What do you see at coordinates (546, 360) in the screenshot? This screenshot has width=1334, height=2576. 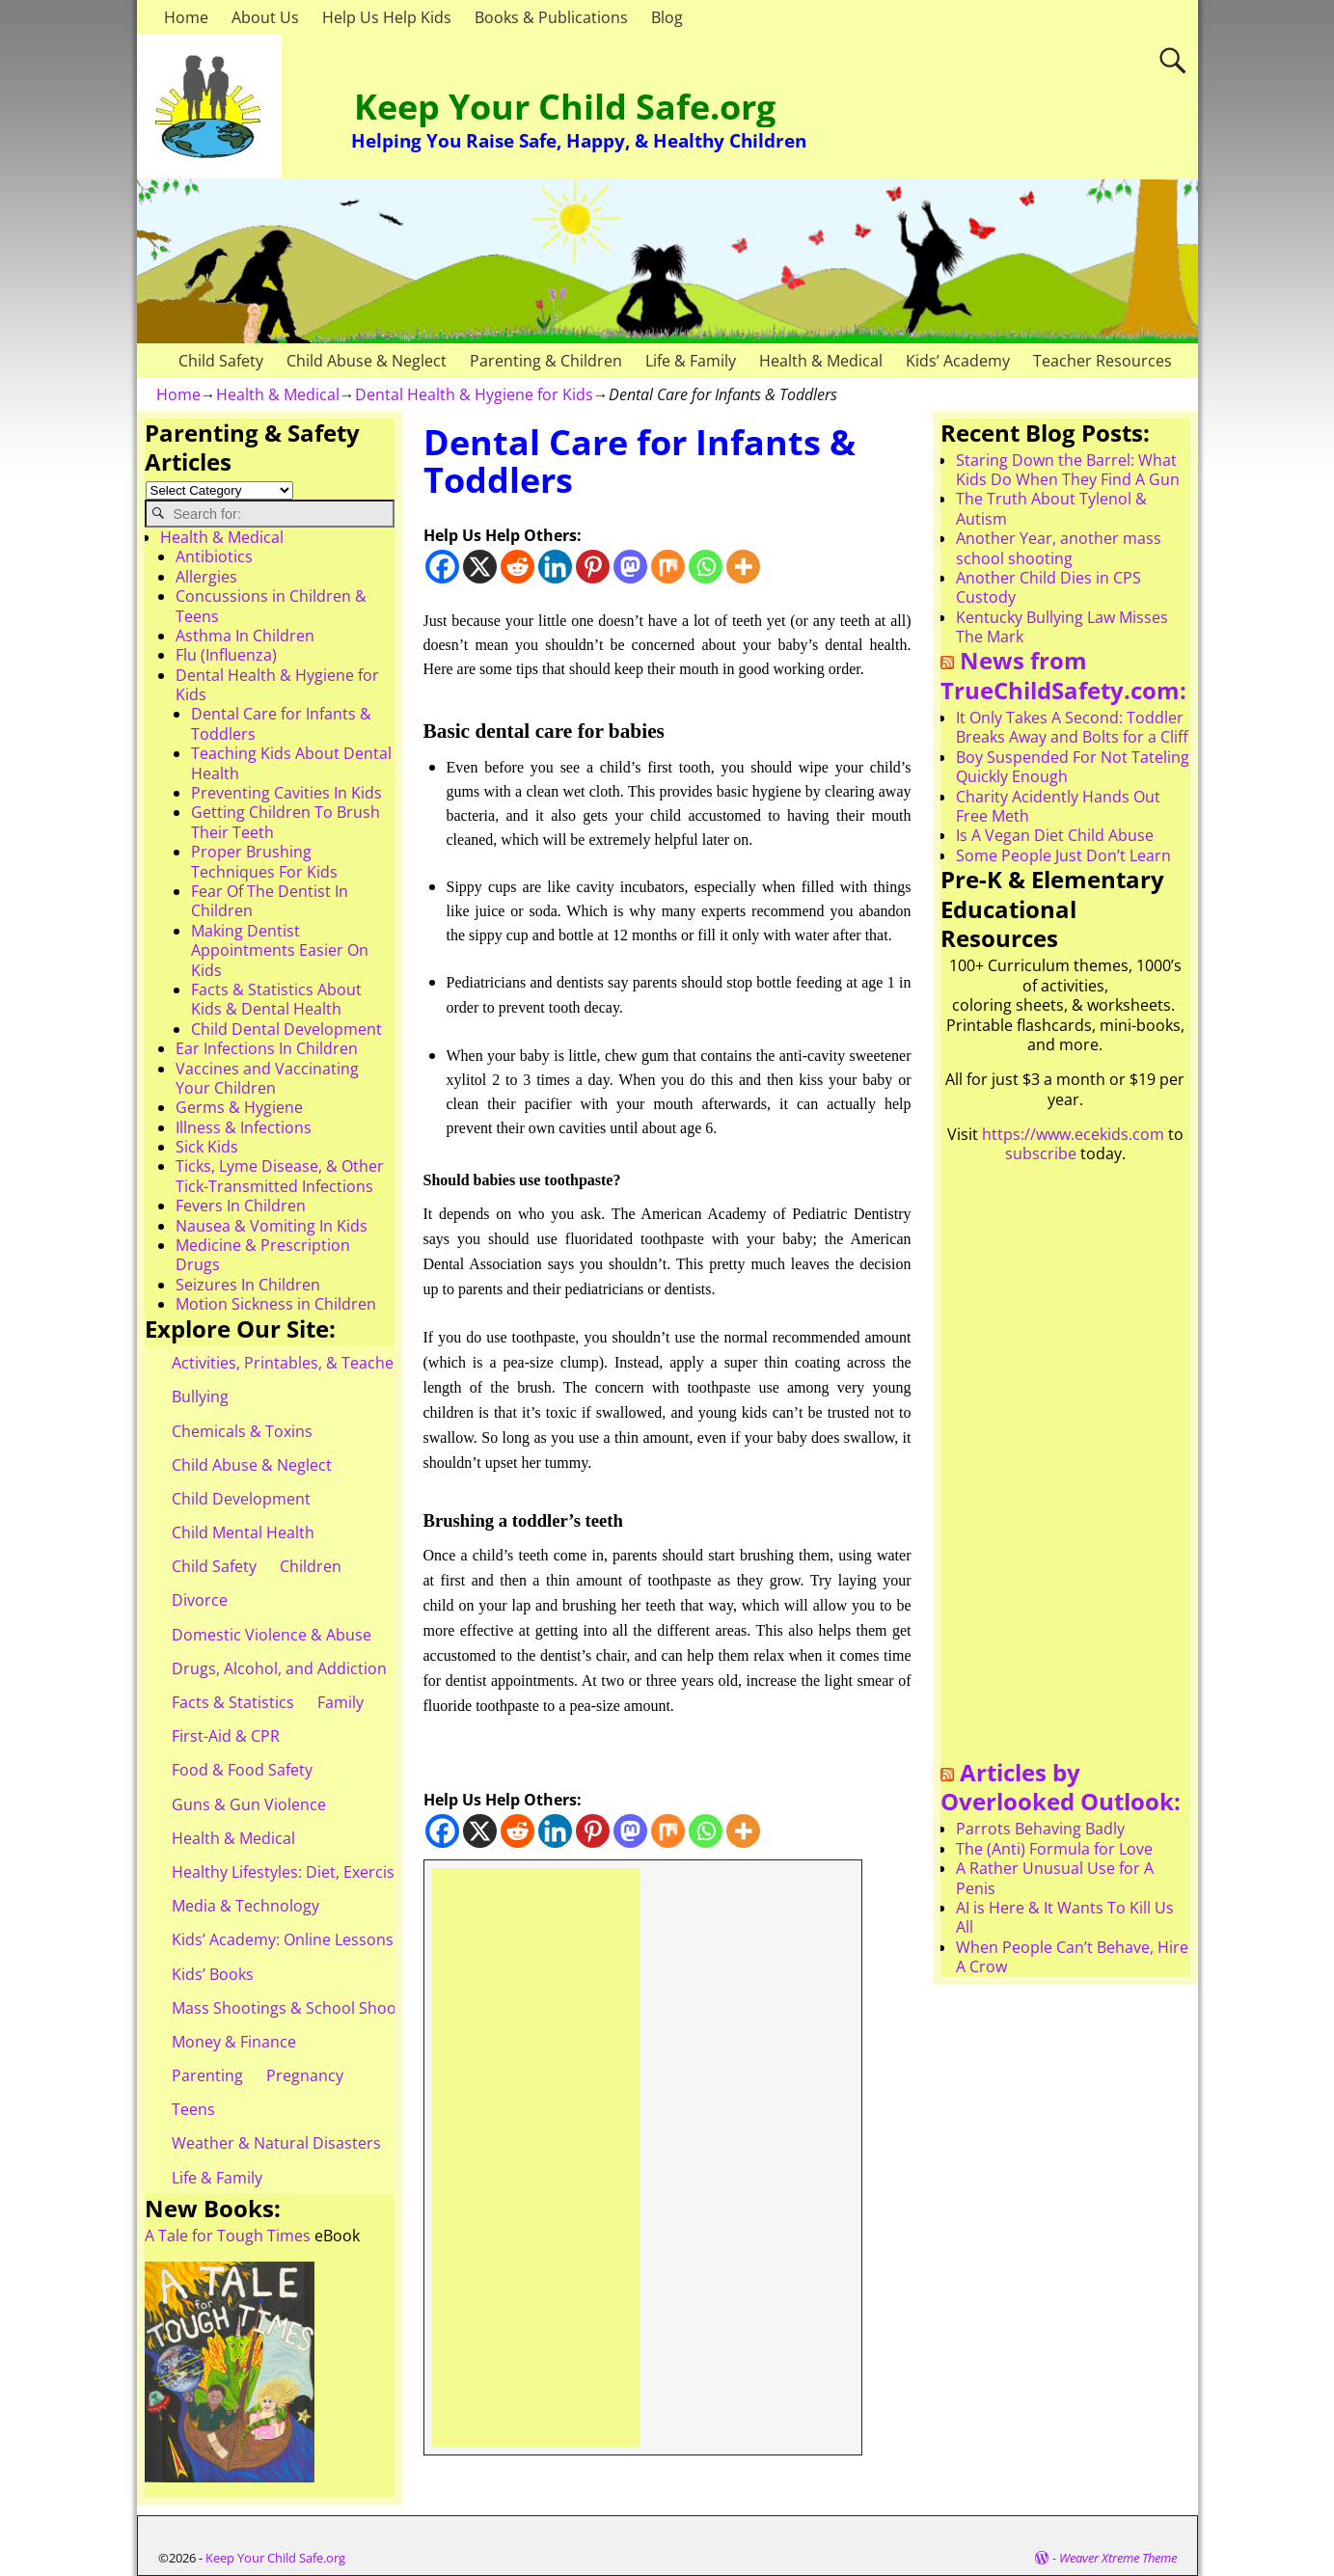 I see `Parenting & Children` at bounding box center [546, 360].